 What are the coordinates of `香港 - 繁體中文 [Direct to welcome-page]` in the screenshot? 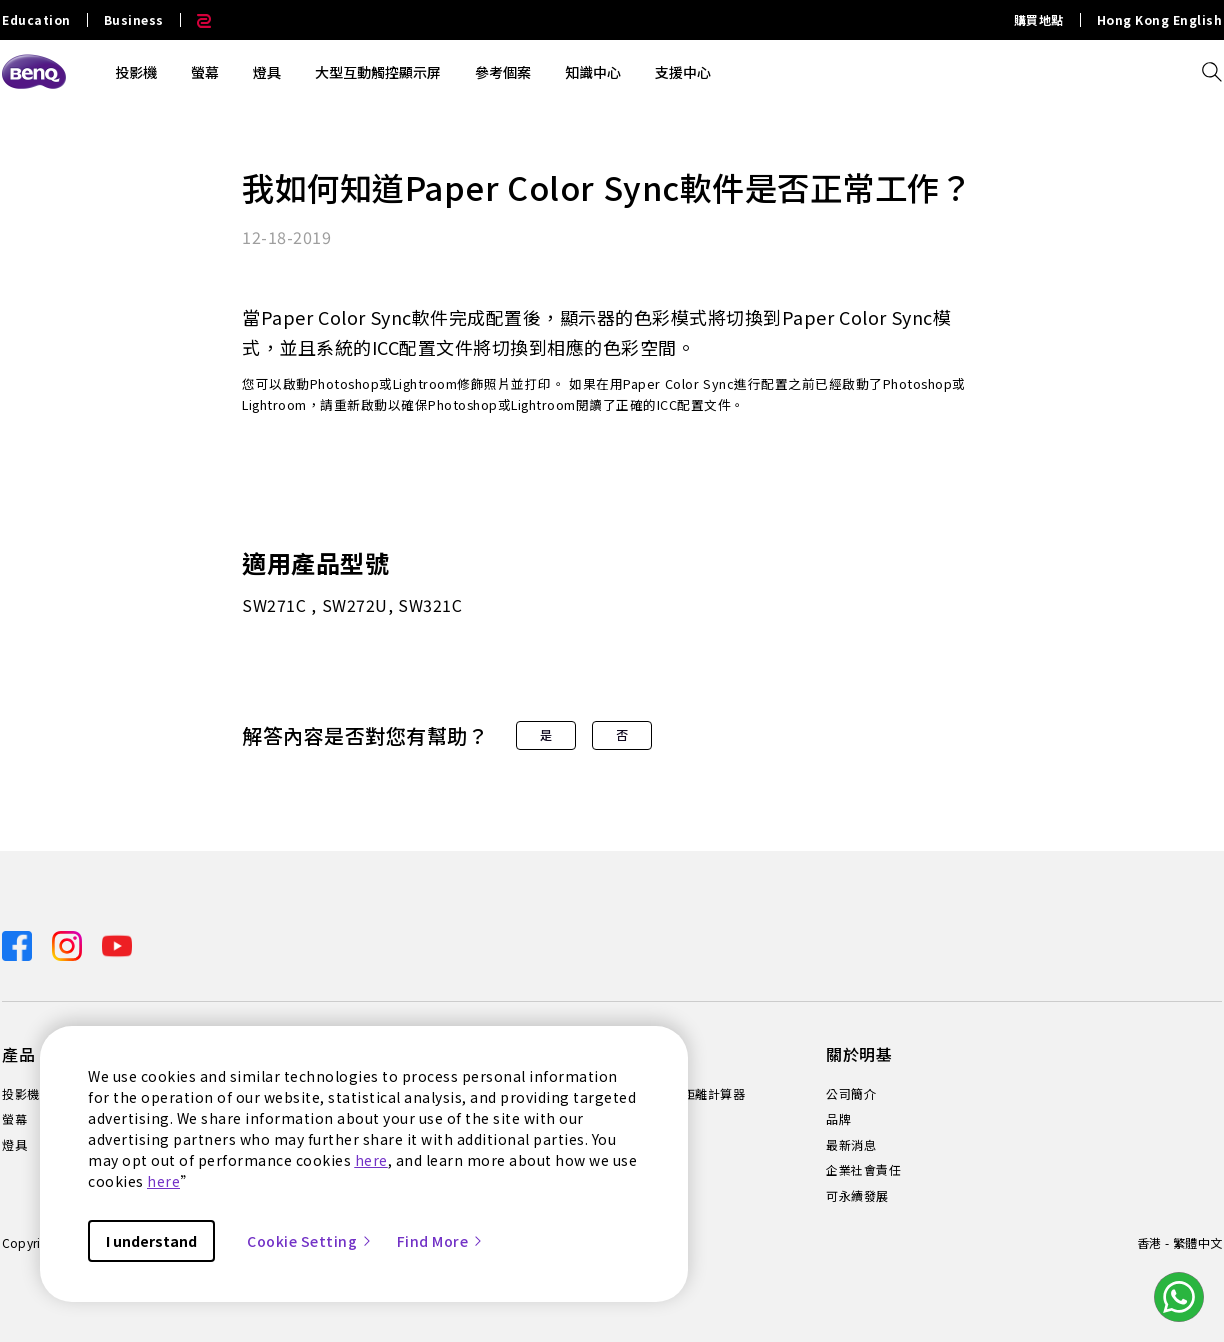 It's located at (1179, 1242).